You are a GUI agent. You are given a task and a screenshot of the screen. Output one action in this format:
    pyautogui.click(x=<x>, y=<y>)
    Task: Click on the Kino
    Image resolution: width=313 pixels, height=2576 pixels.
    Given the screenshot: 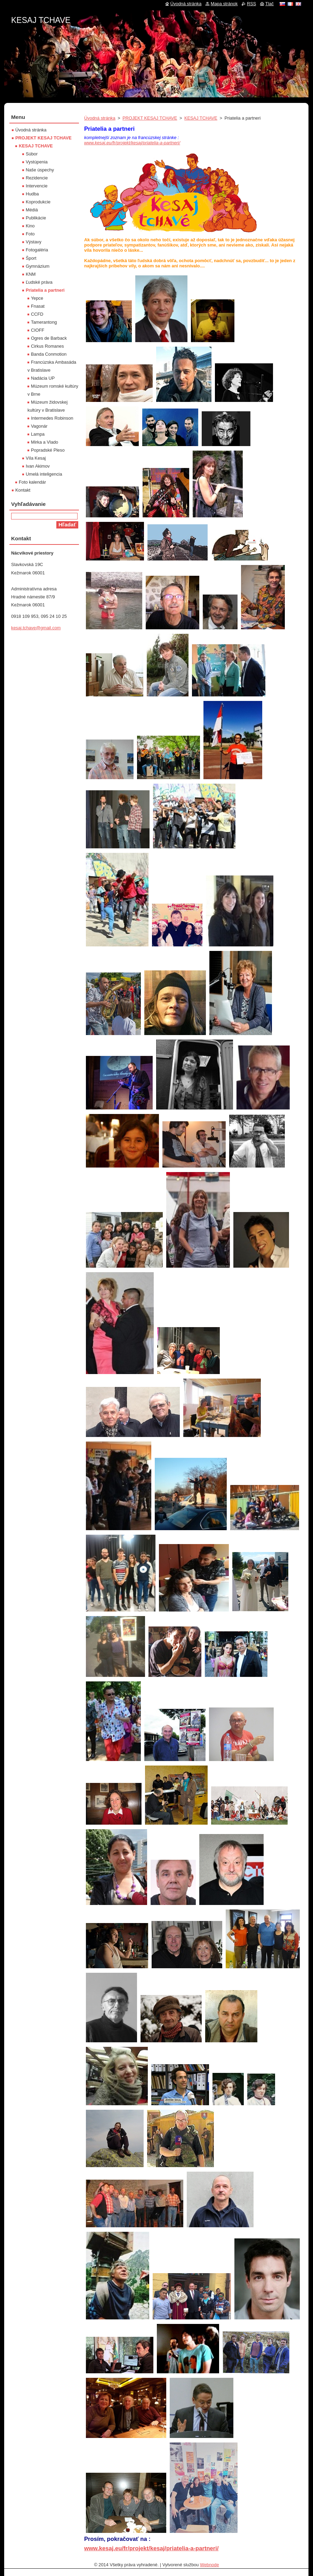 What is the action you would take?
    pyautogui.click(x=30, y=225)
    